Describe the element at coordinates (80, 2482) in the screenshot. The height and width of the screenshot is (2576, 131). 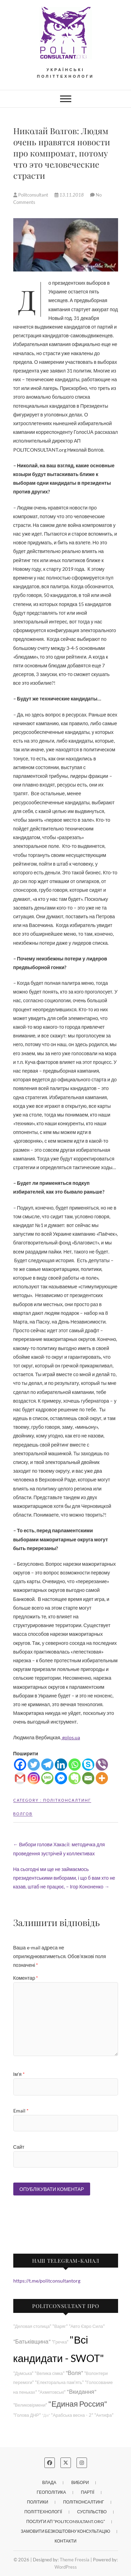
I see `Вибори` at that location.